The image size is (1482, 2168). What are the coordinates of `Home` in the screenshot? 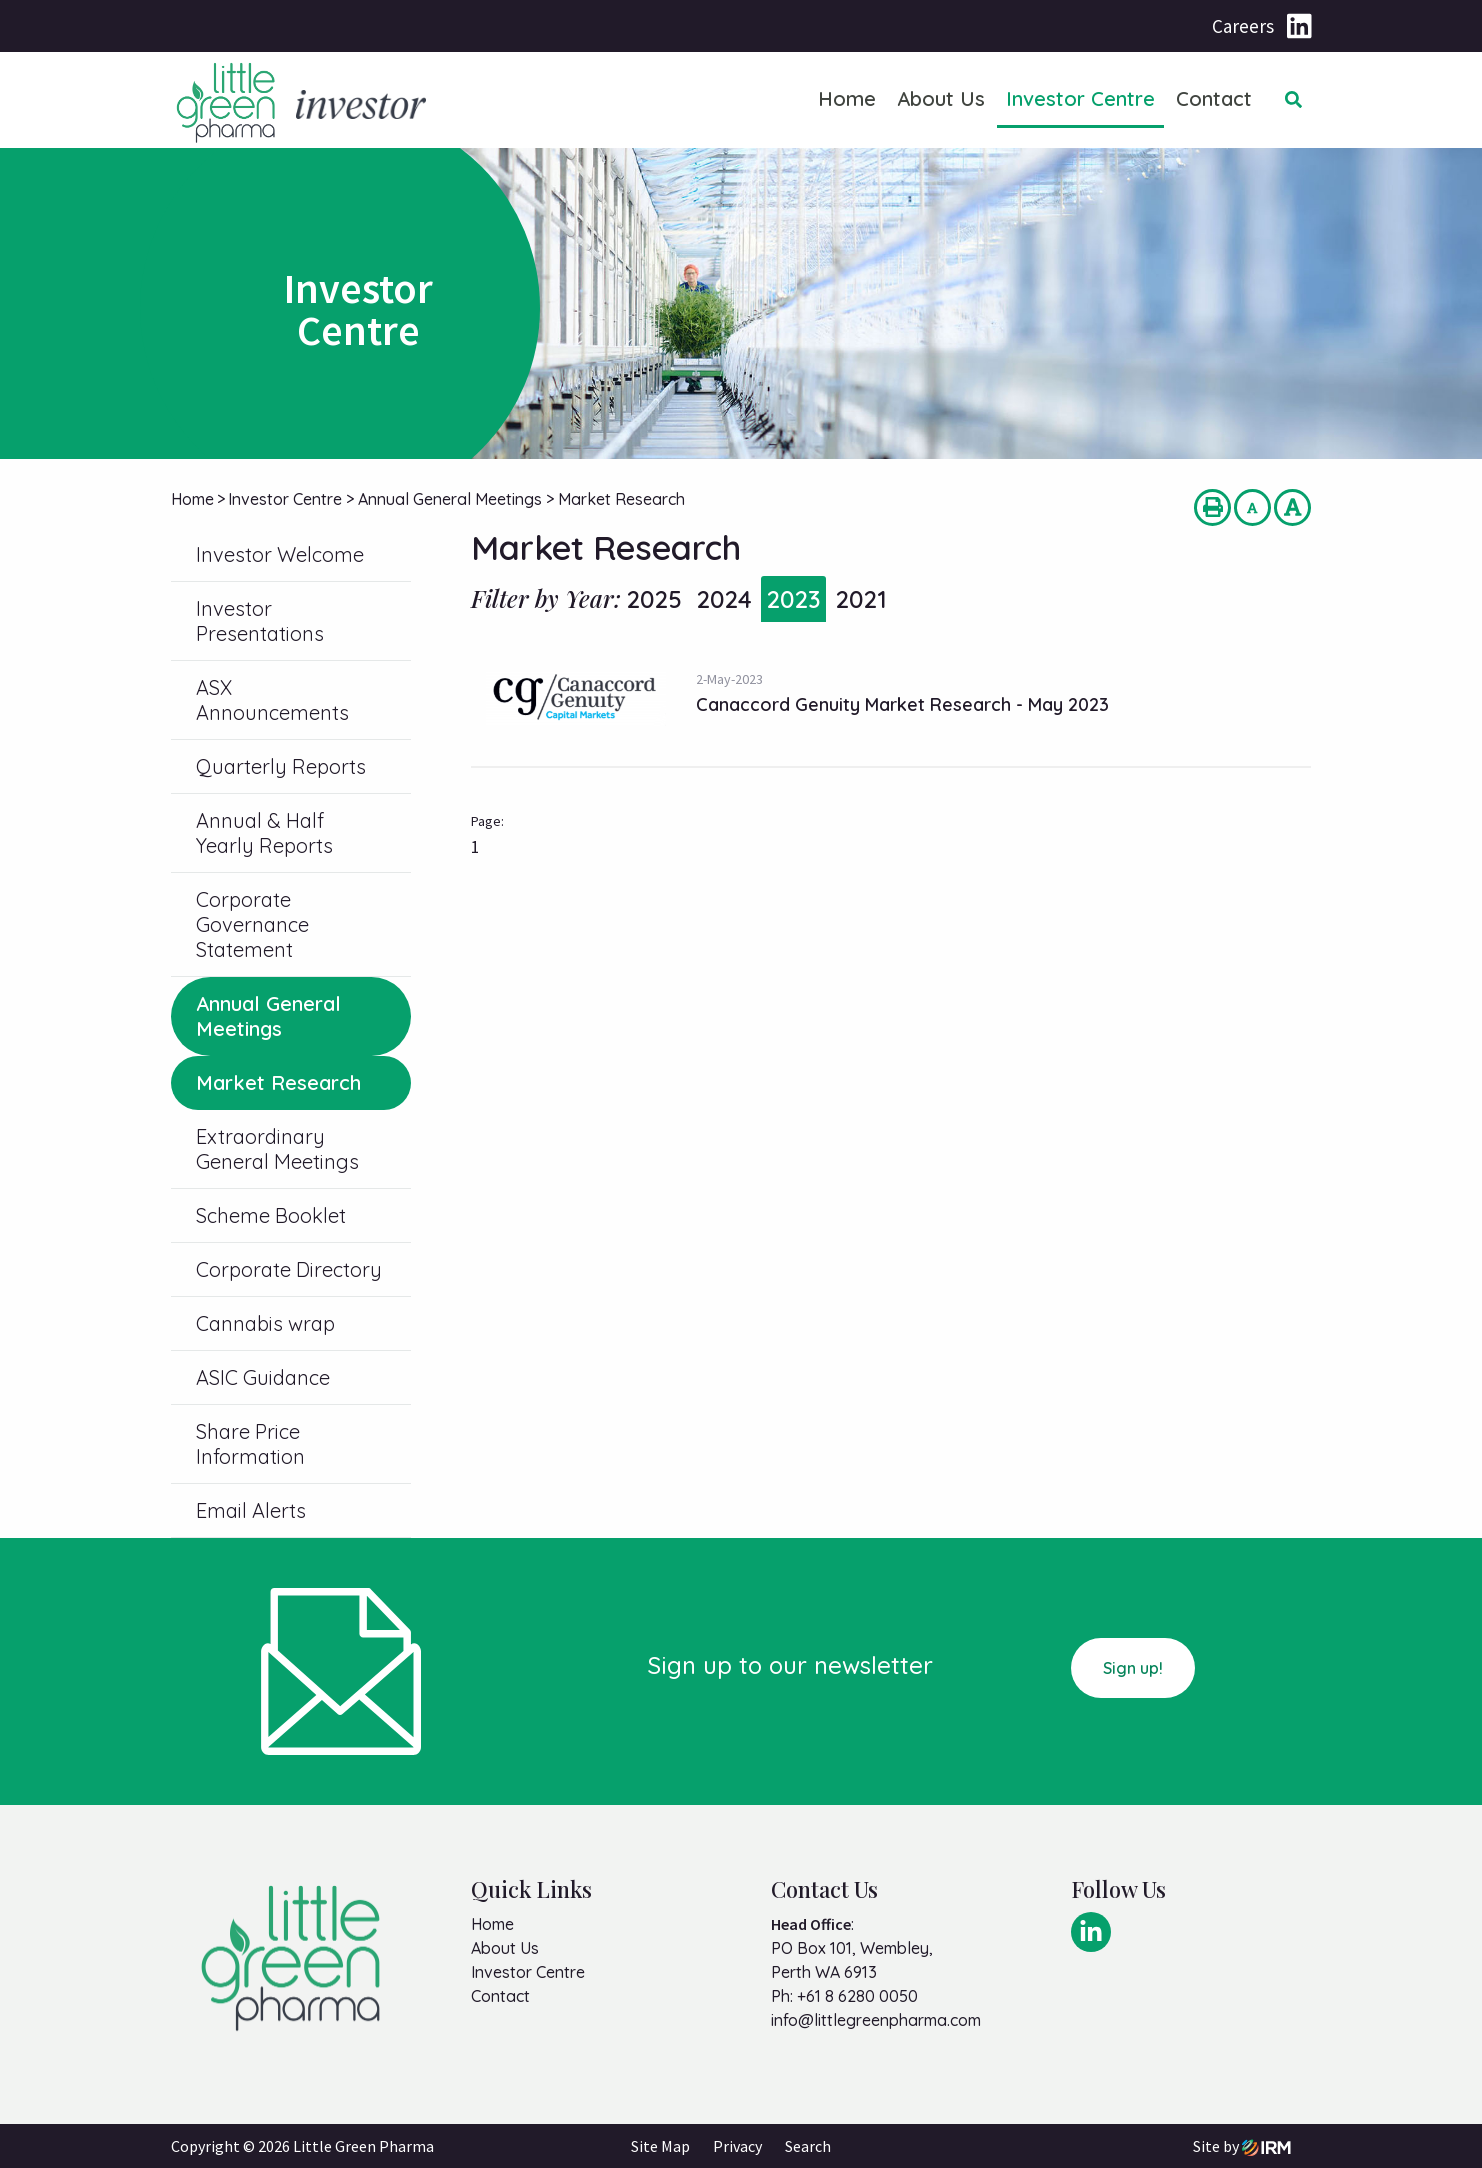 It's located at (847, 98).